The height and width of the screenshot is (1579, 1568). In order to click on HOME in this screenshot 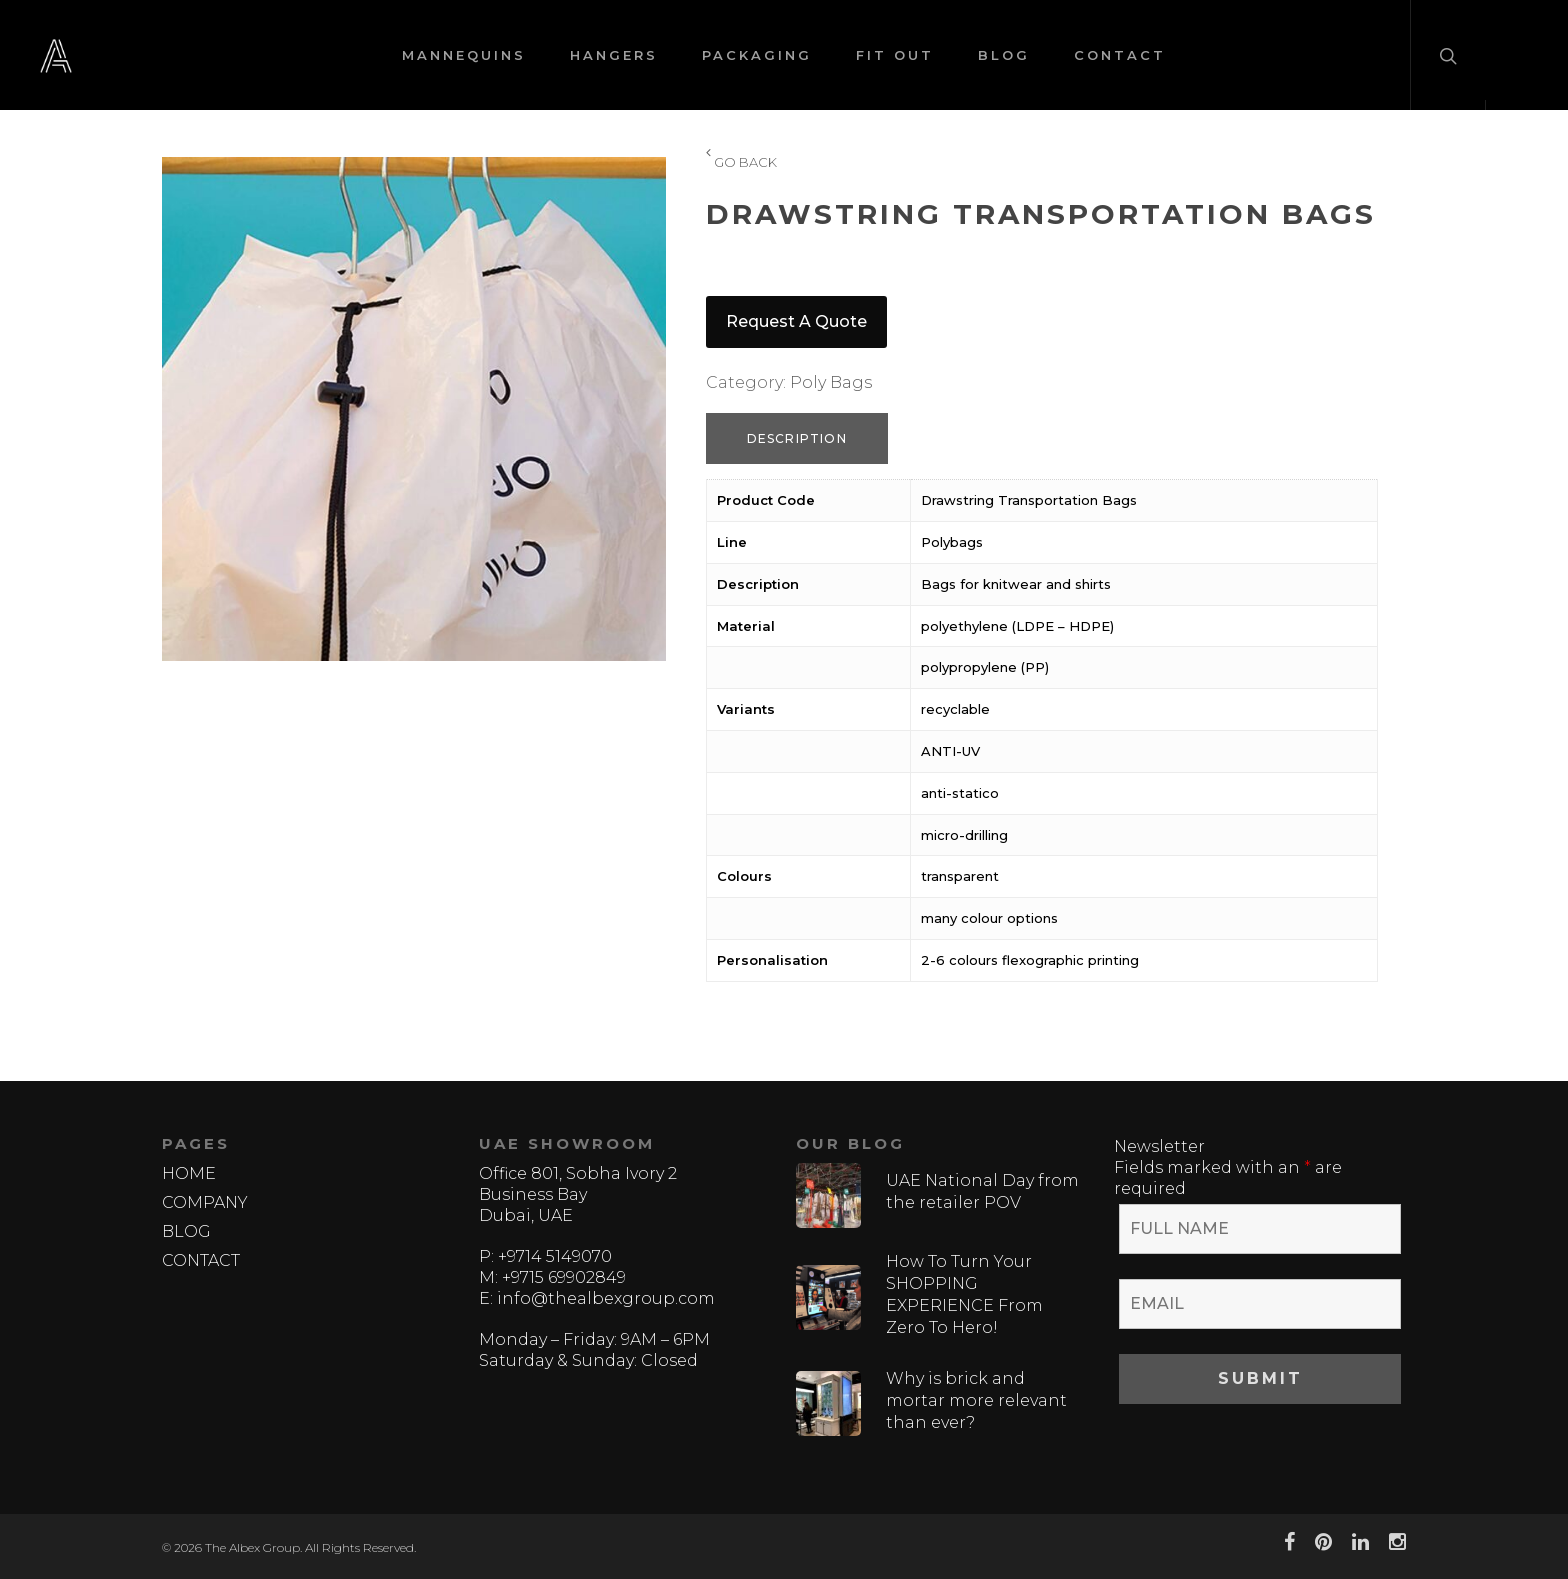, I will do `click(189, 1173)`.